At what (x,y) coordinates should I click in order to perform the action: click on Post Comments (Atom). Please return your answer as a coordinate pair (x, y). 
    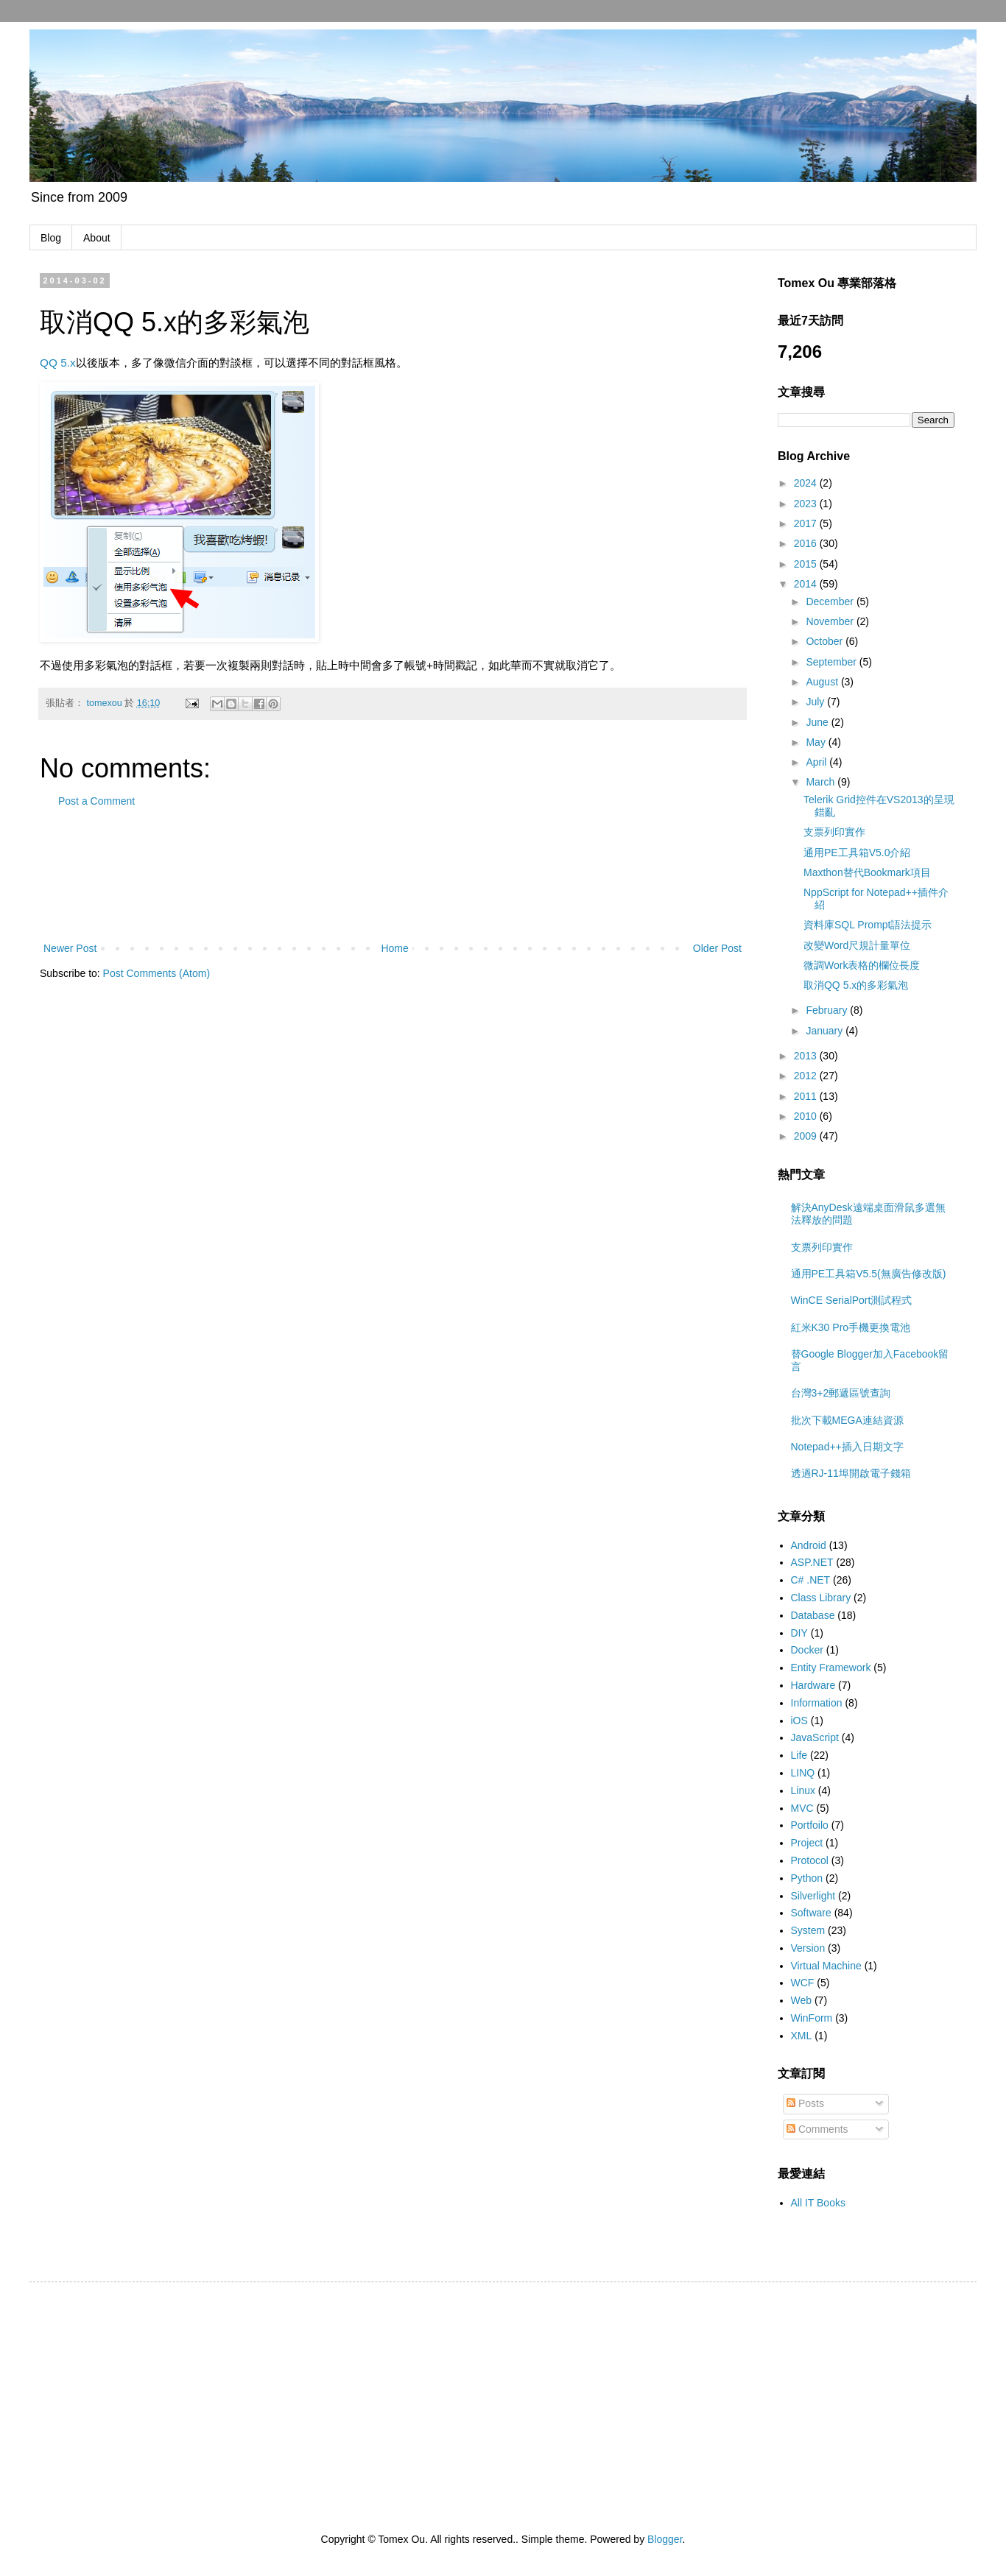
    Looking at the image, I should click on (156, 973).